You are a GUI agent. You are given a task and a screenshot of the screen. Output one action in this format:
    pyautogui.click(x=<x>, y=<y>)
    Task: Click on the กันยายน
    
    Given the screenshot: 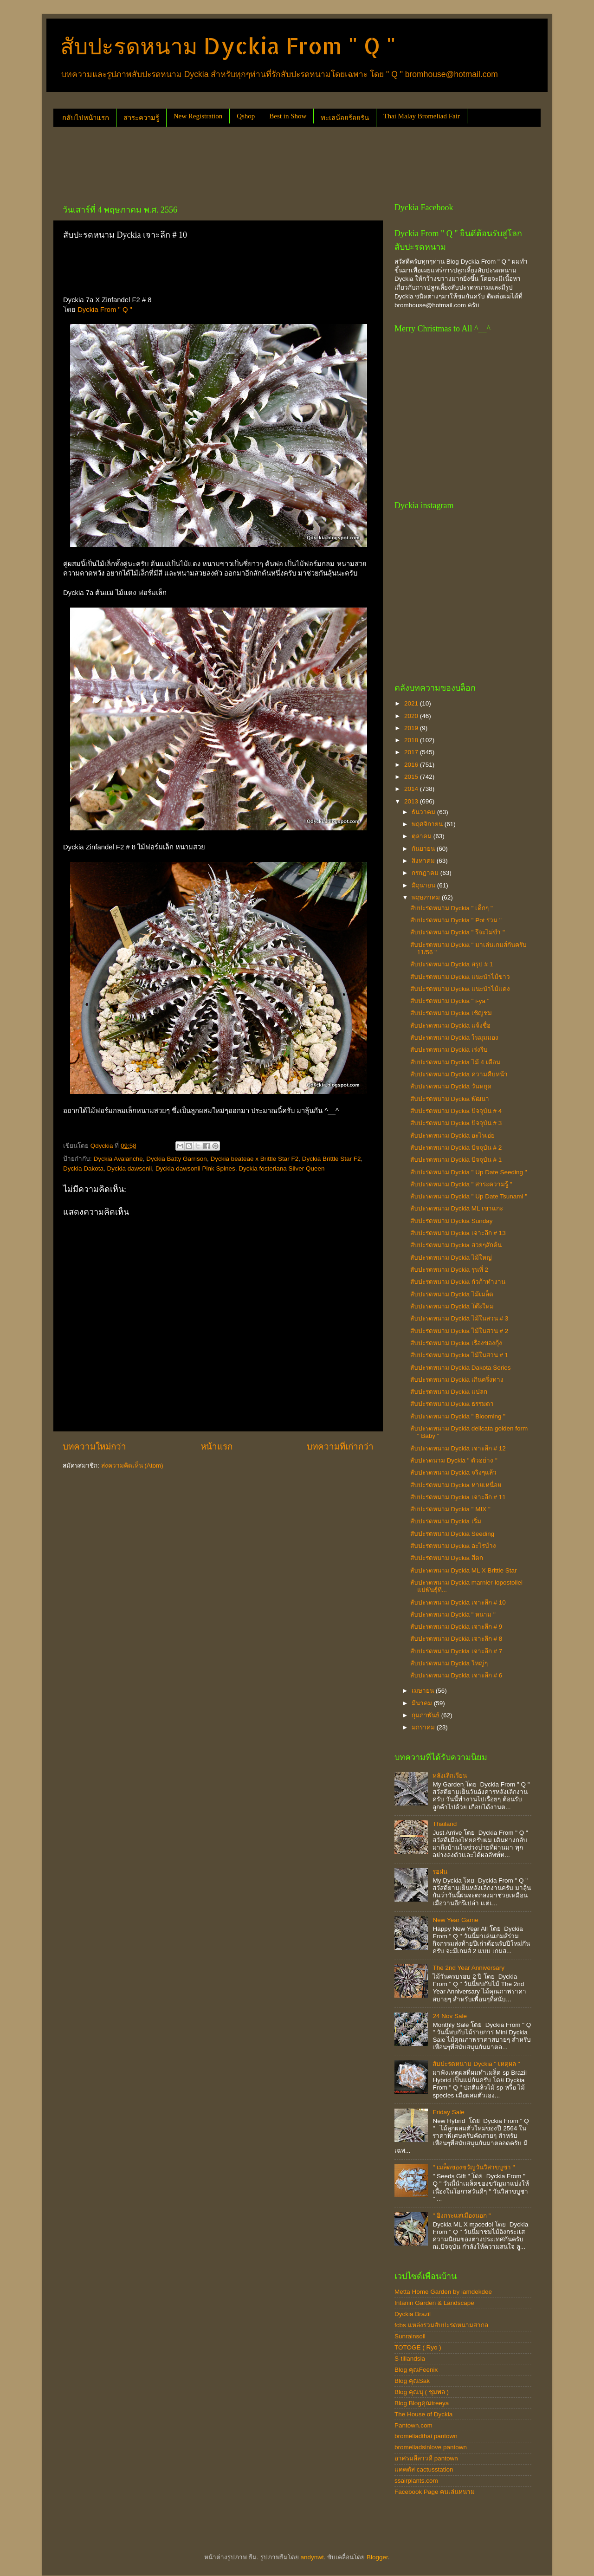 What is the action you would take?
    pyautogui.click(x=424, y=848)
    